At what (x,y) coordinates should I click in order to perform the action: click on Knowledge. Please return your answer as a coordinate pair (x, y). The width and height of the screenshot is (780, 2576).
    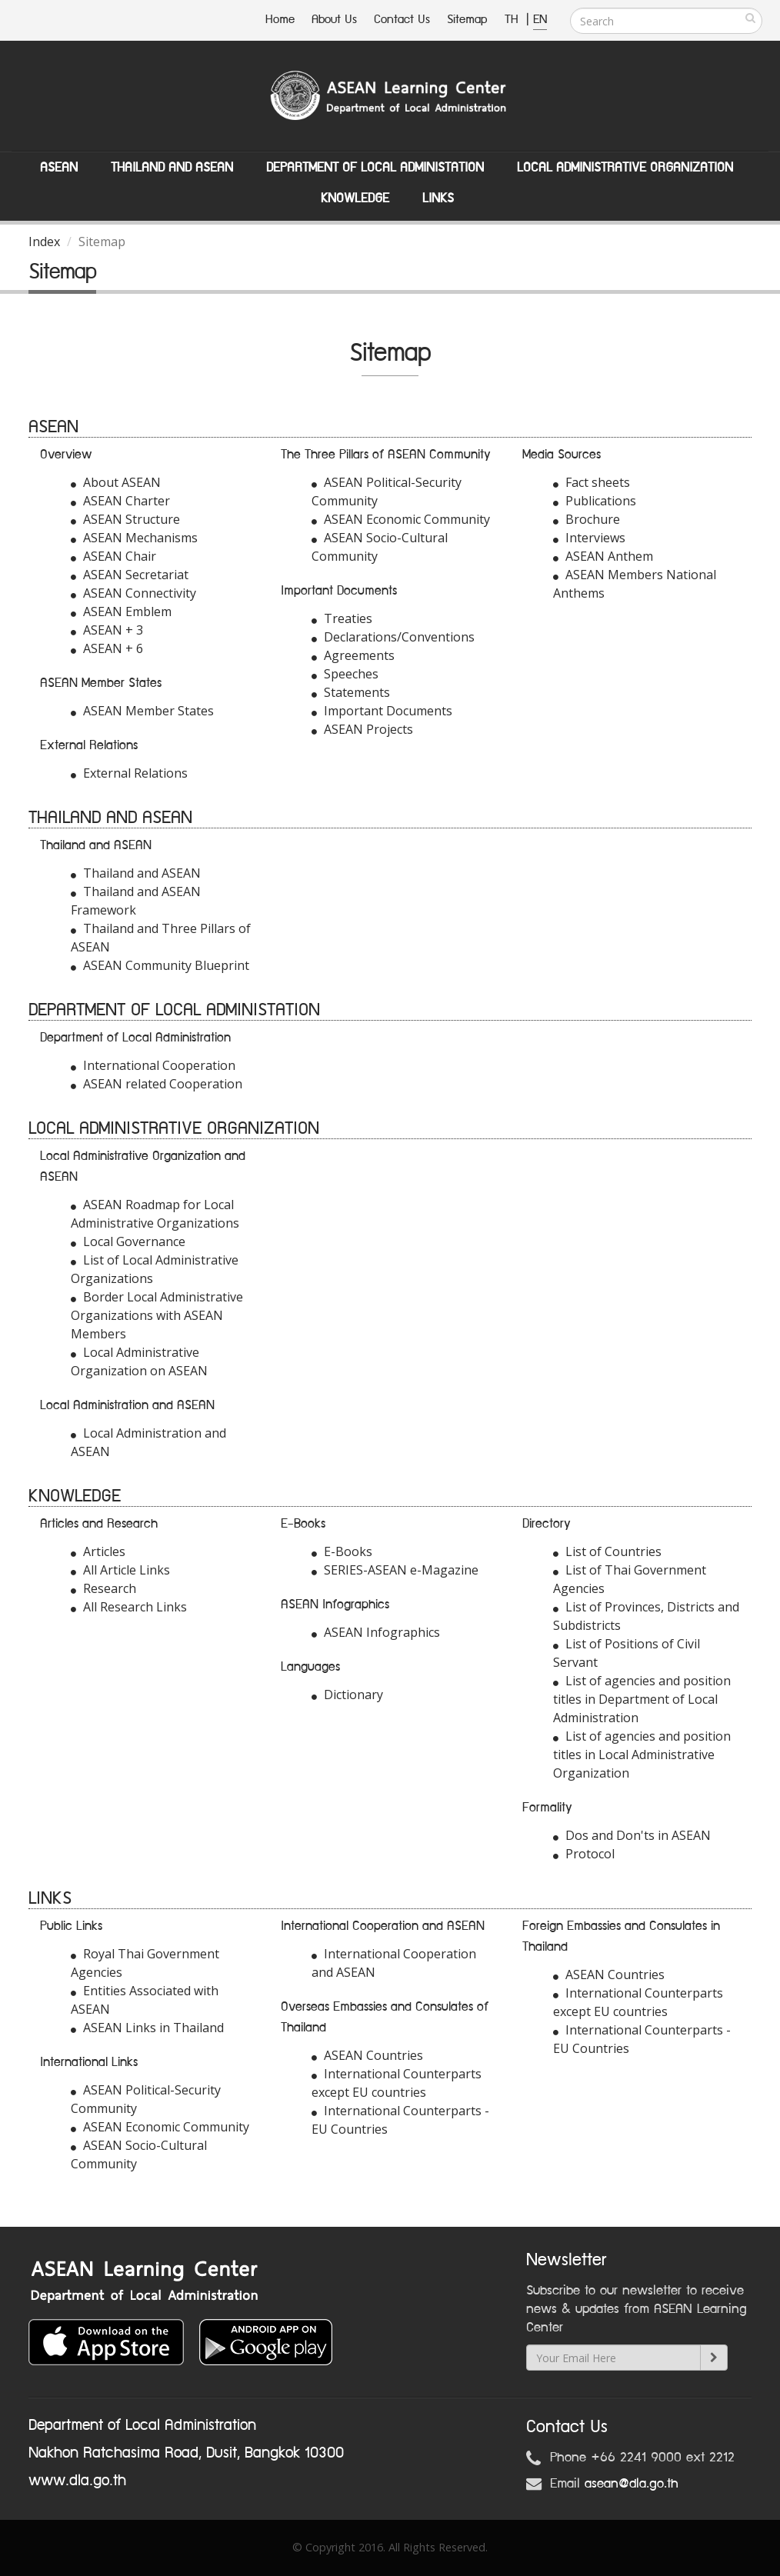
    Looking at the image, I should click on (355, 198).